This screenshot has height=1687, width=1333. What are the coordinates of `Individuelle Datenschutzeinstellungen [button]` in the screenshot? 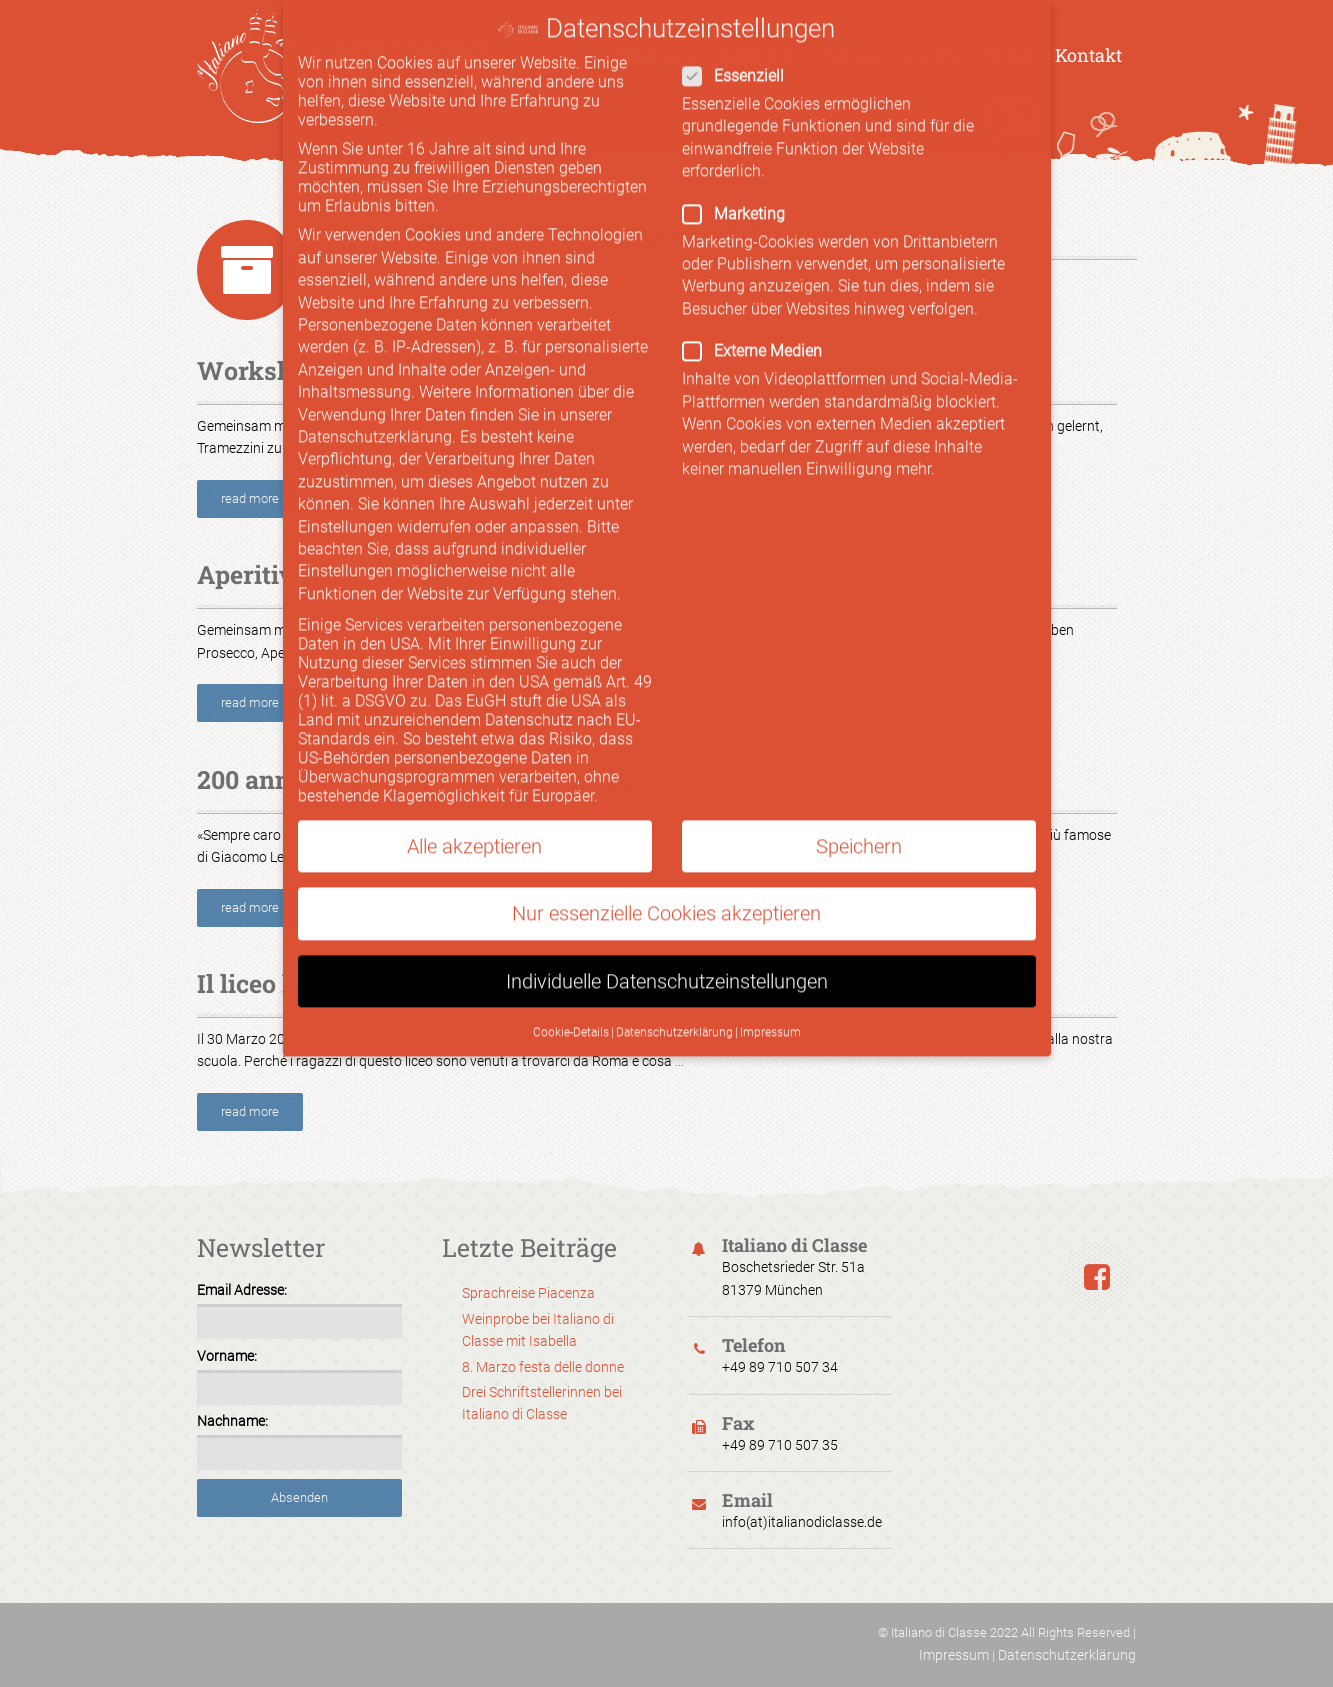 It's located at (667, 946).